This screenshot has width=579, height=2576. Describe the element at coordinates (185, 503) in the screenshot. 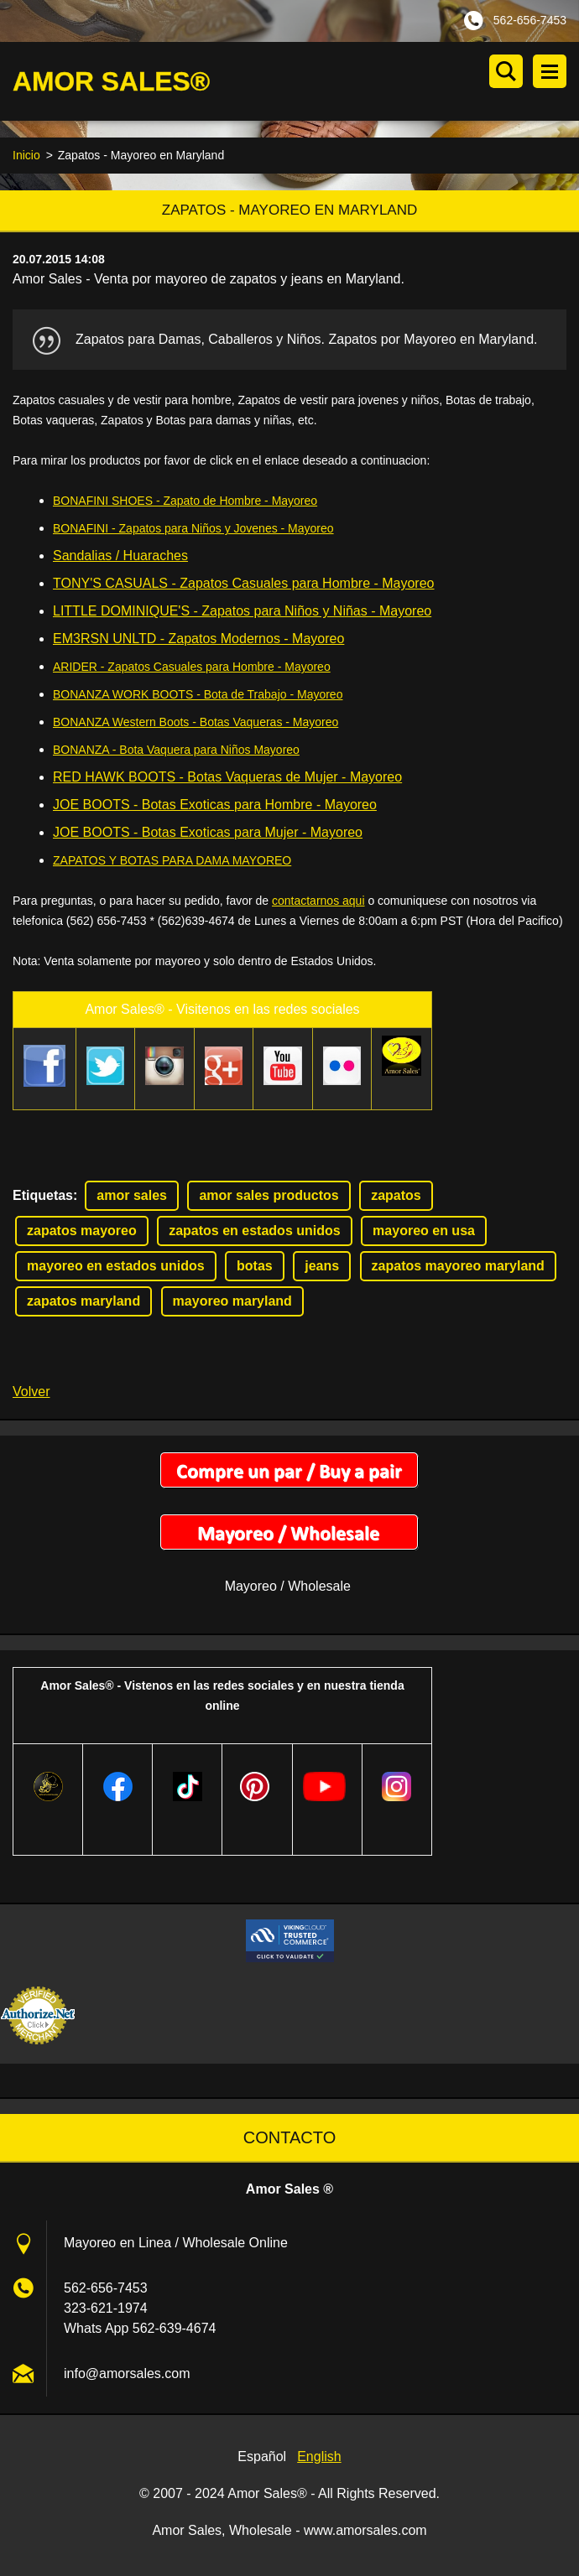

I see `BONAFINI SHOES - Zapato de Hombre - Mayoreo` at that location.